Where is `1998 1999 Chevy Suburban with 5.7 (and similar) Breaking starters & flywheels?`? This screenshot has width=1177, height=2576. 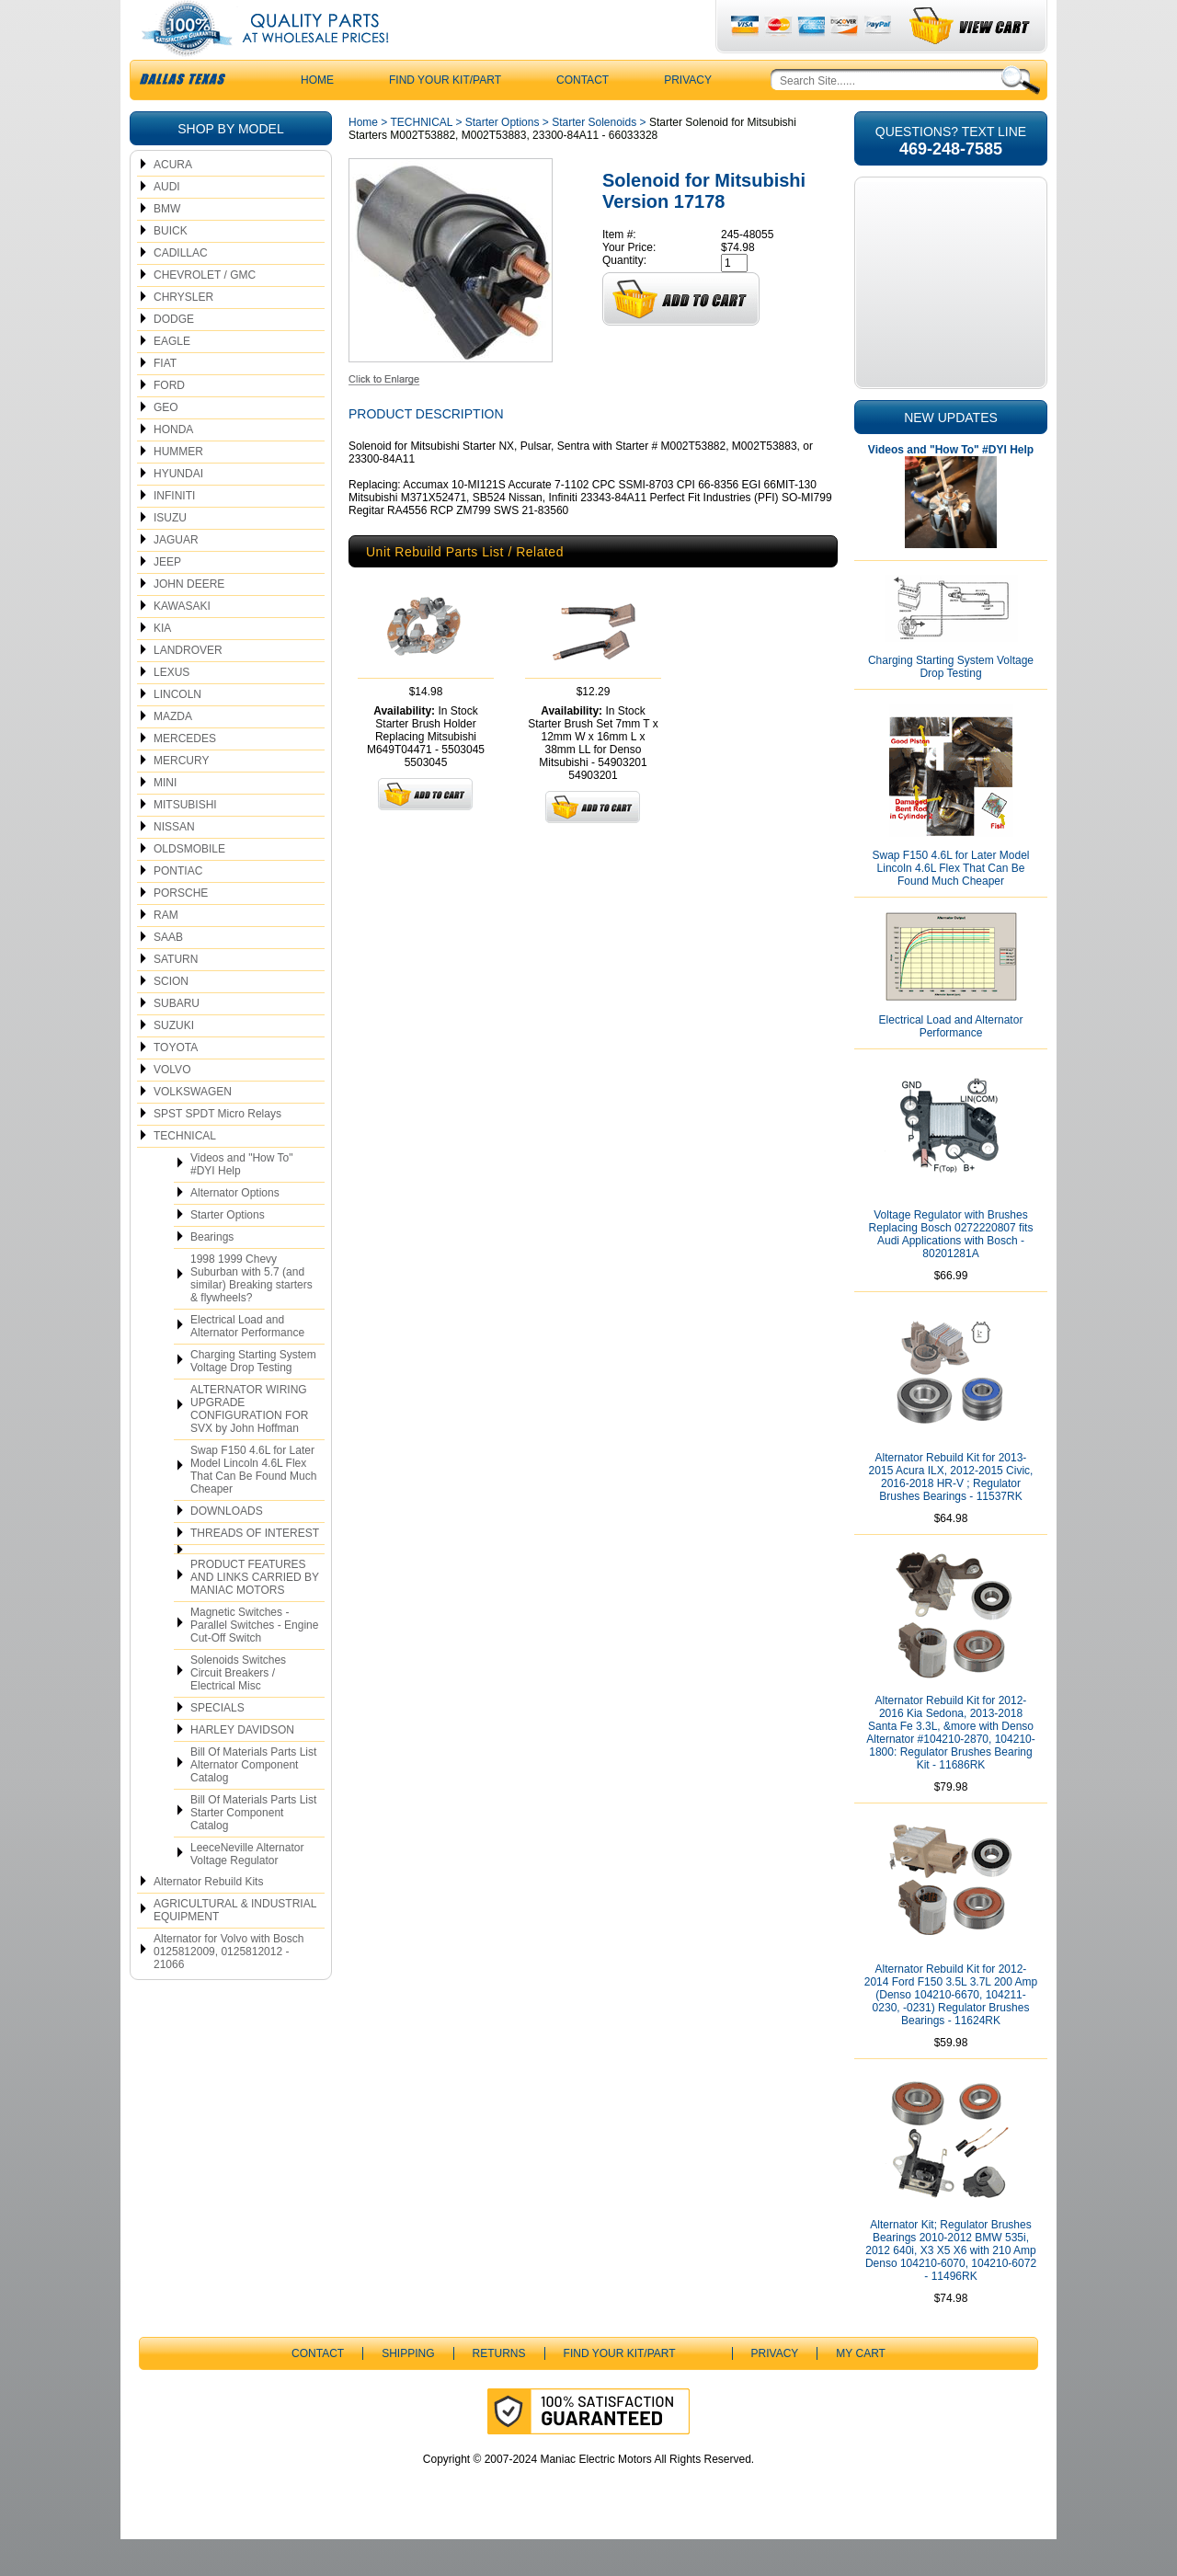
1998 1999 Chevy Suburban with 5.7 (and similar) Breaking starters & flywheels? is located at coordinates (251, 1315).